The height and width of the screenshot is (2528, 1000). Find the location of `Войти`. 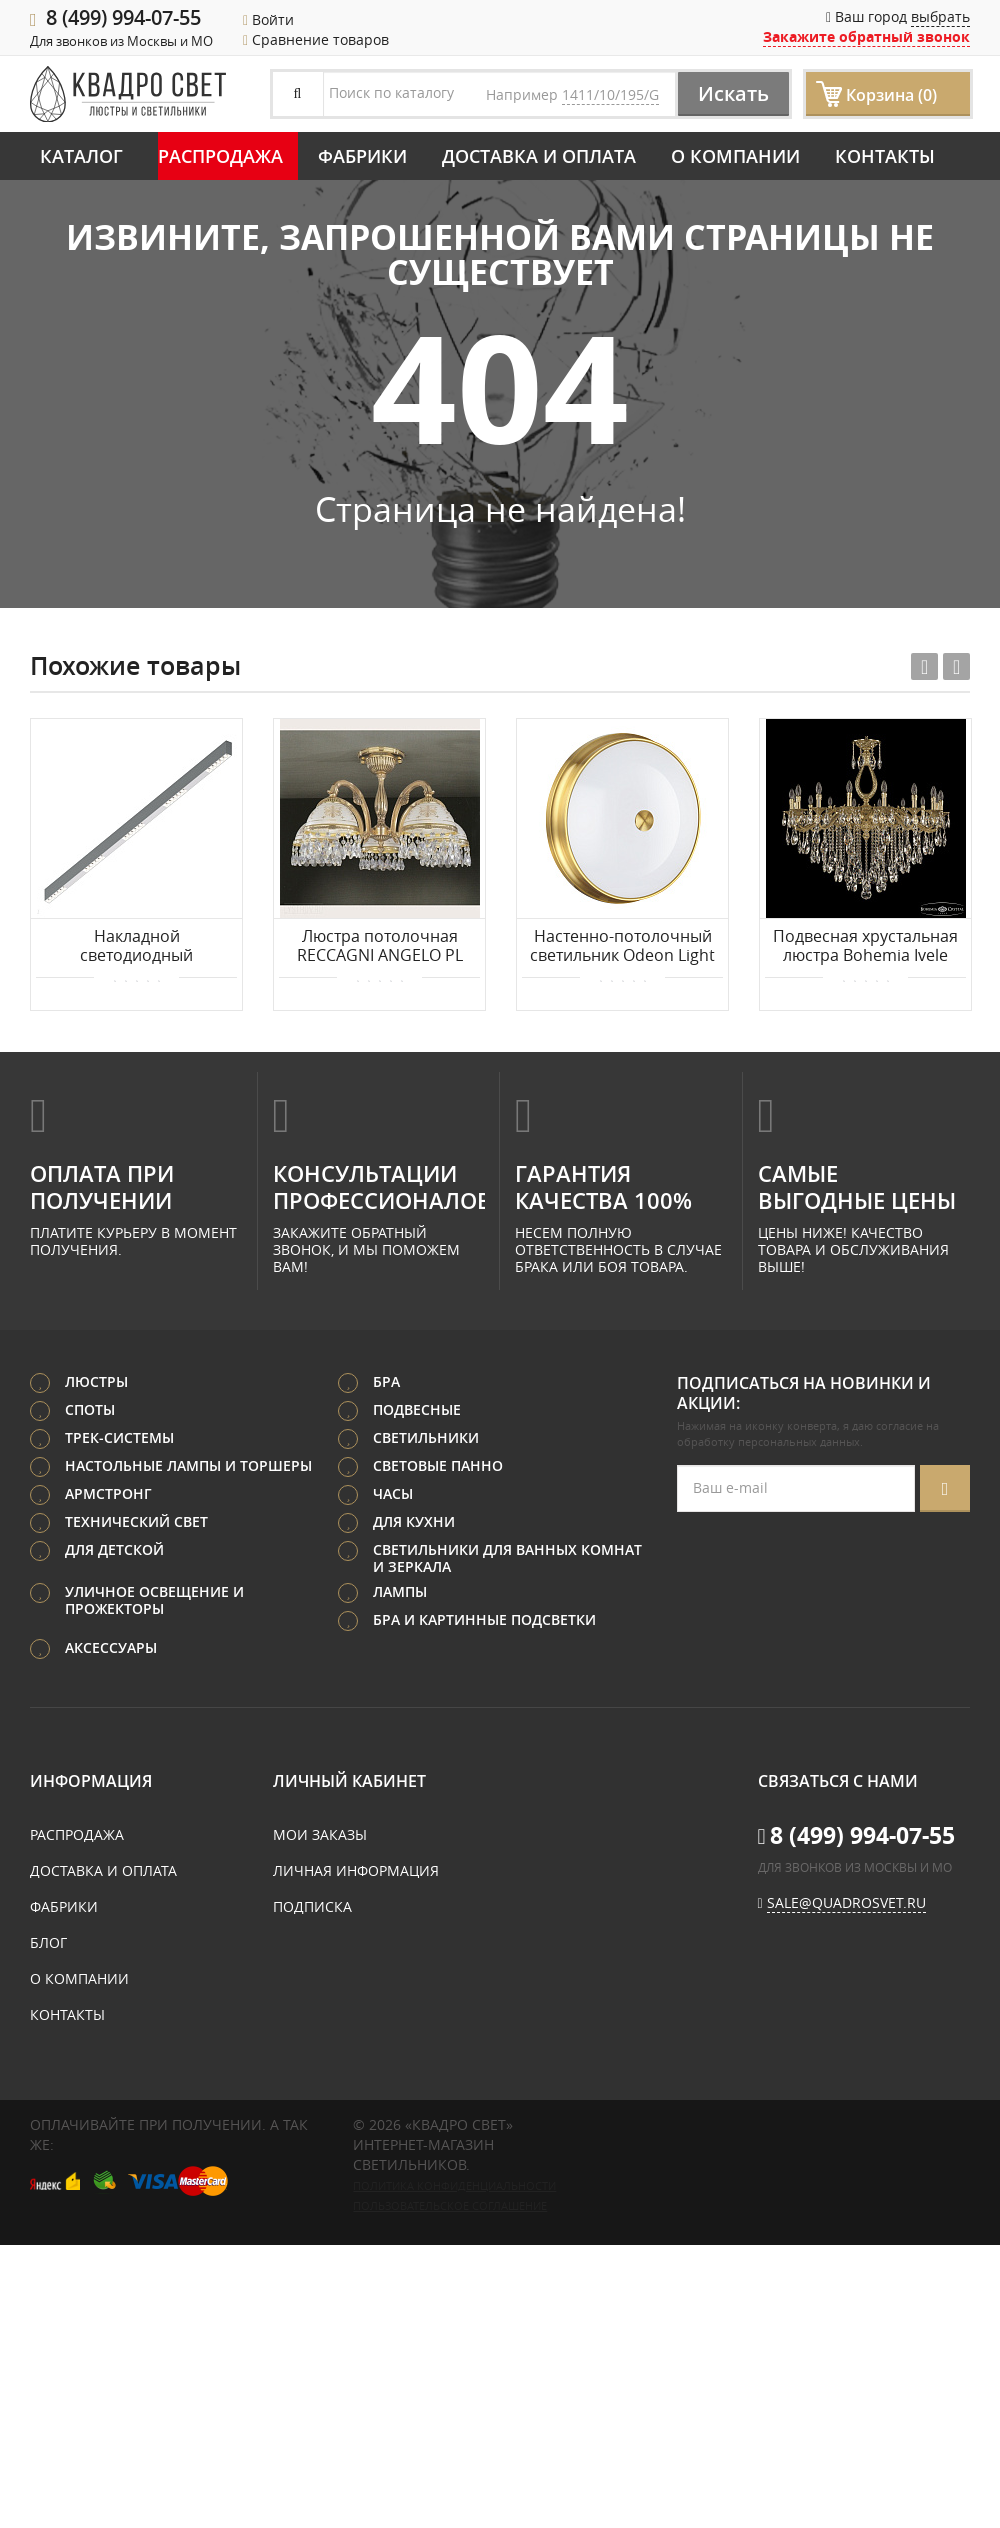

Войти is located at coordinates (268, 19).